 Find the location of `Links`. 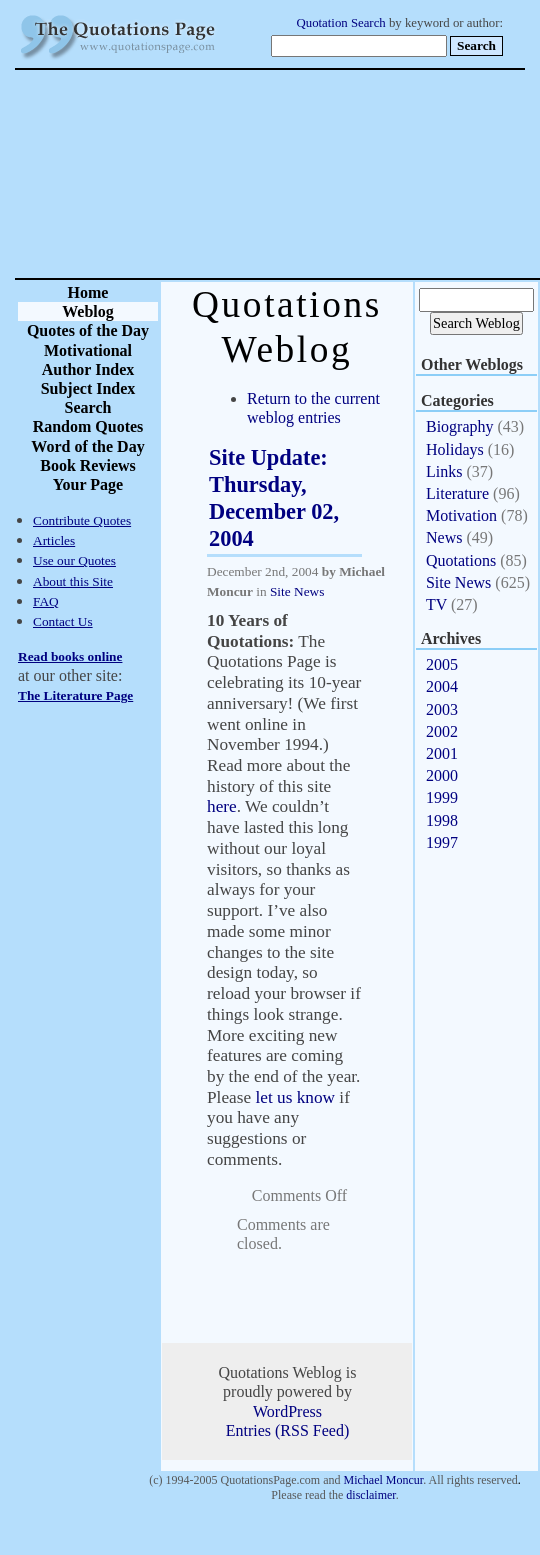

Links is located at coordinates (444, 471).